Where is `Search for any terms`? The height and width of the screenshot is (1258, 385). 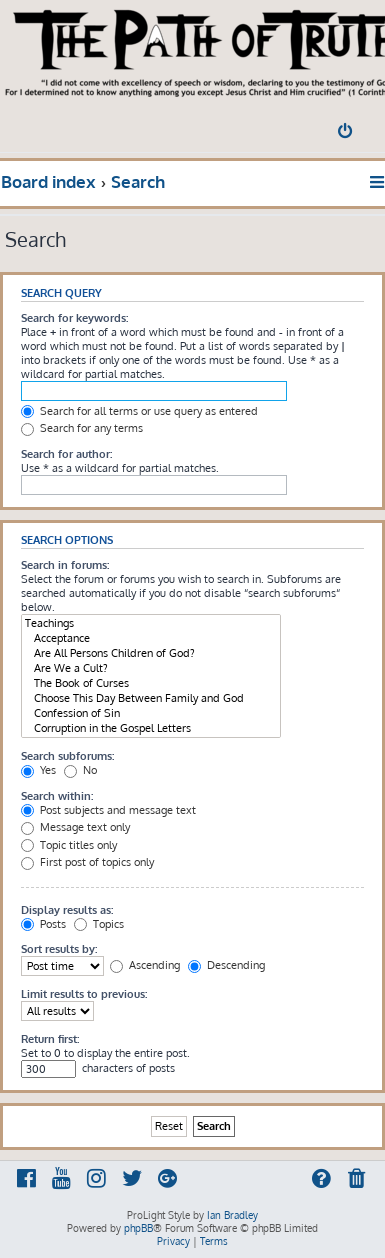
Search for any terms is located at coordinates (82, 428).